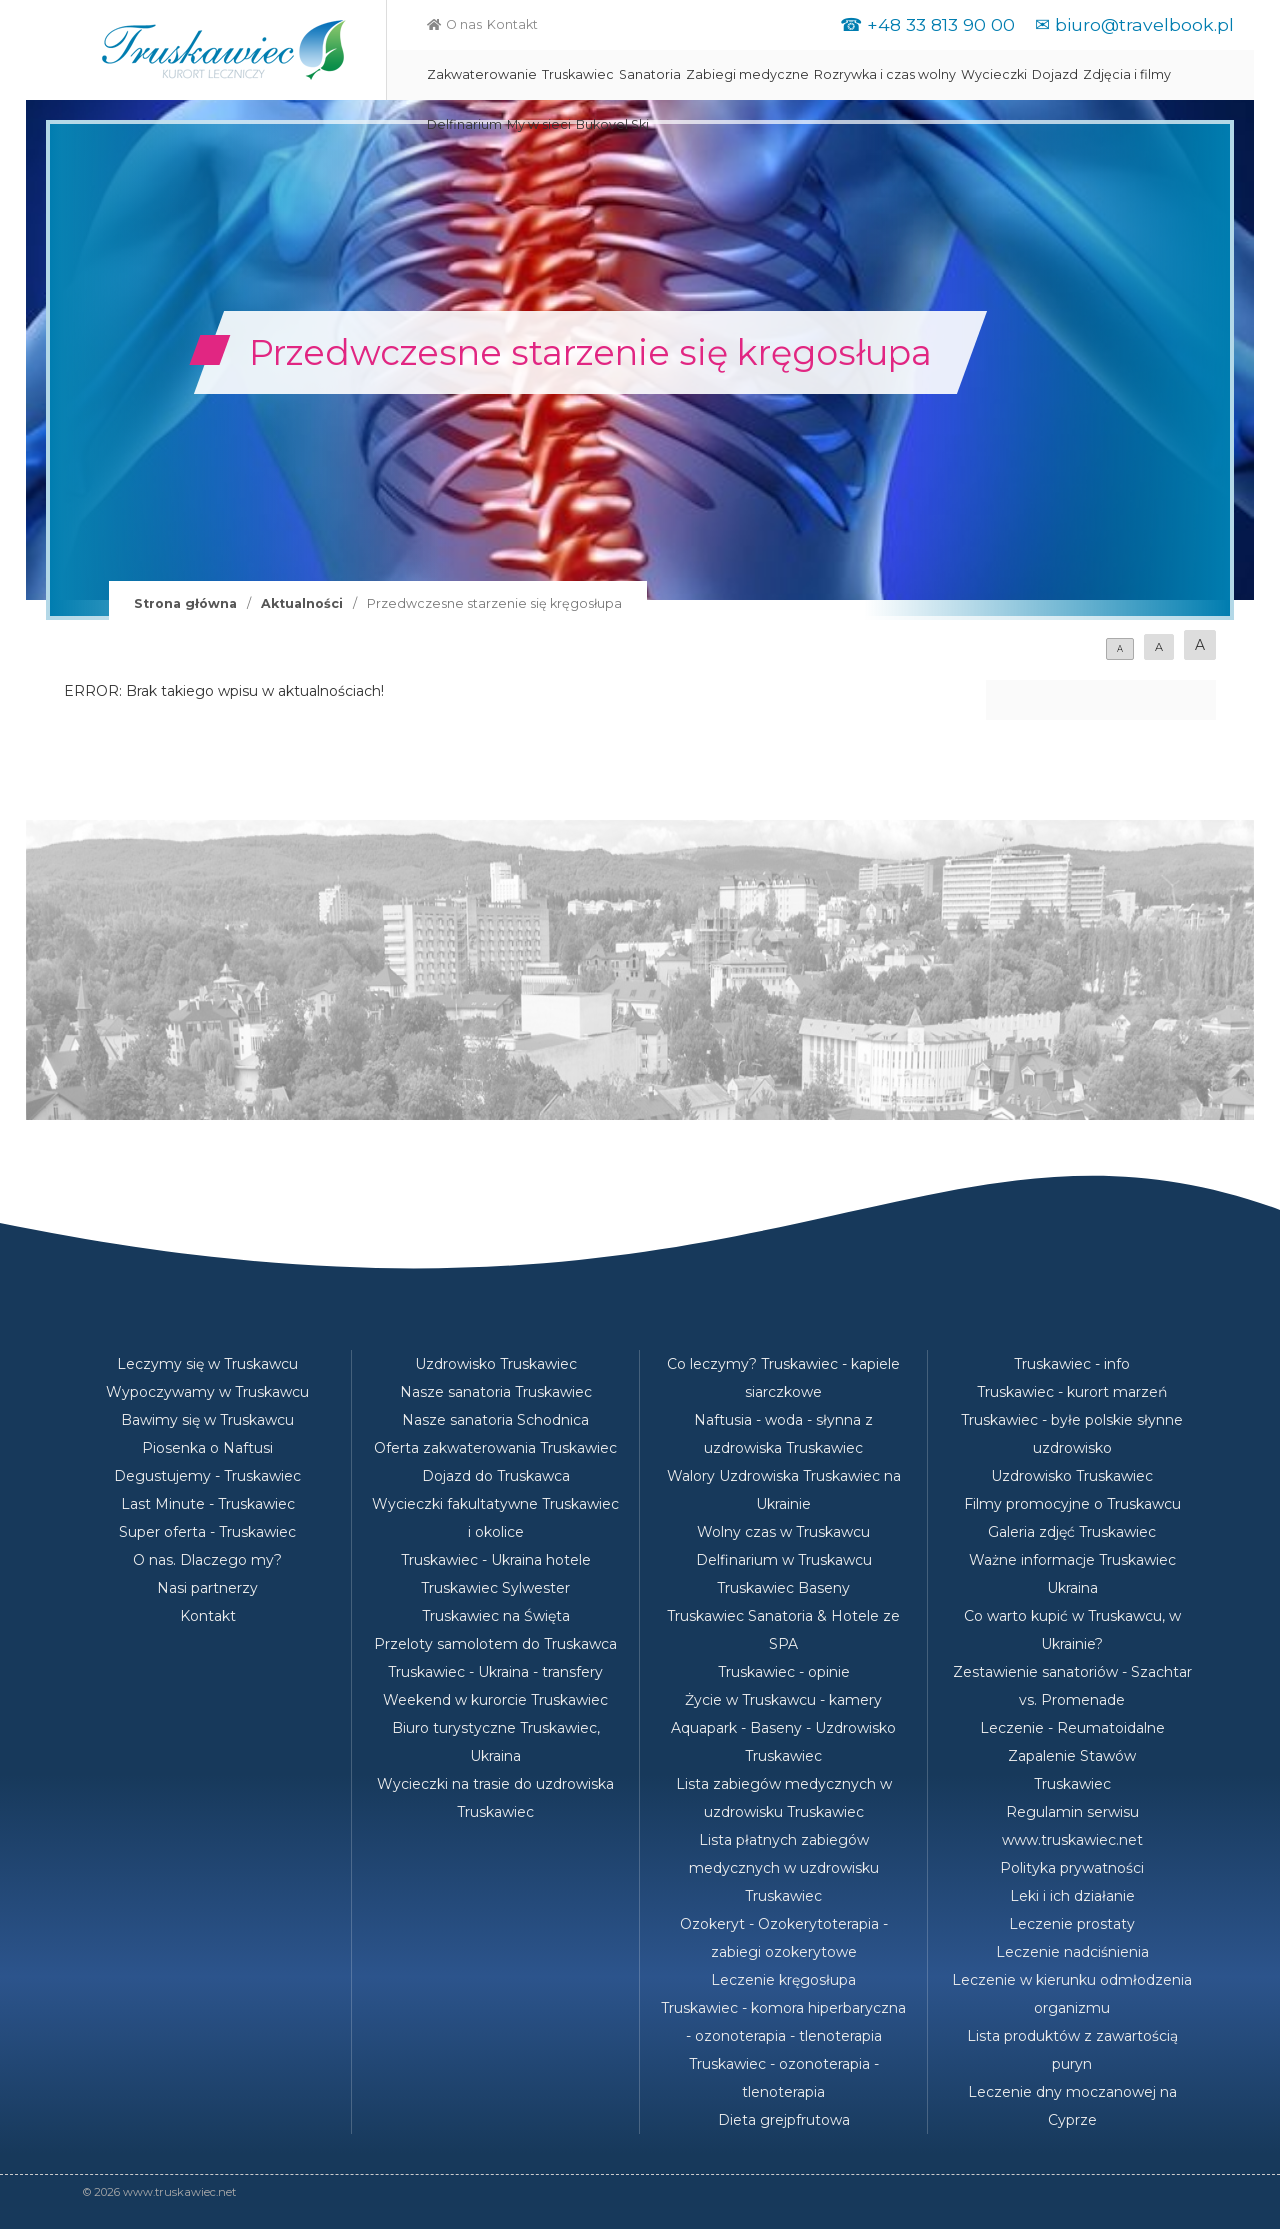  Describe the element at coordinates (495, 1448) in the screenshot. I see `Oferta zakwaterowania Truskawiec` at that location.